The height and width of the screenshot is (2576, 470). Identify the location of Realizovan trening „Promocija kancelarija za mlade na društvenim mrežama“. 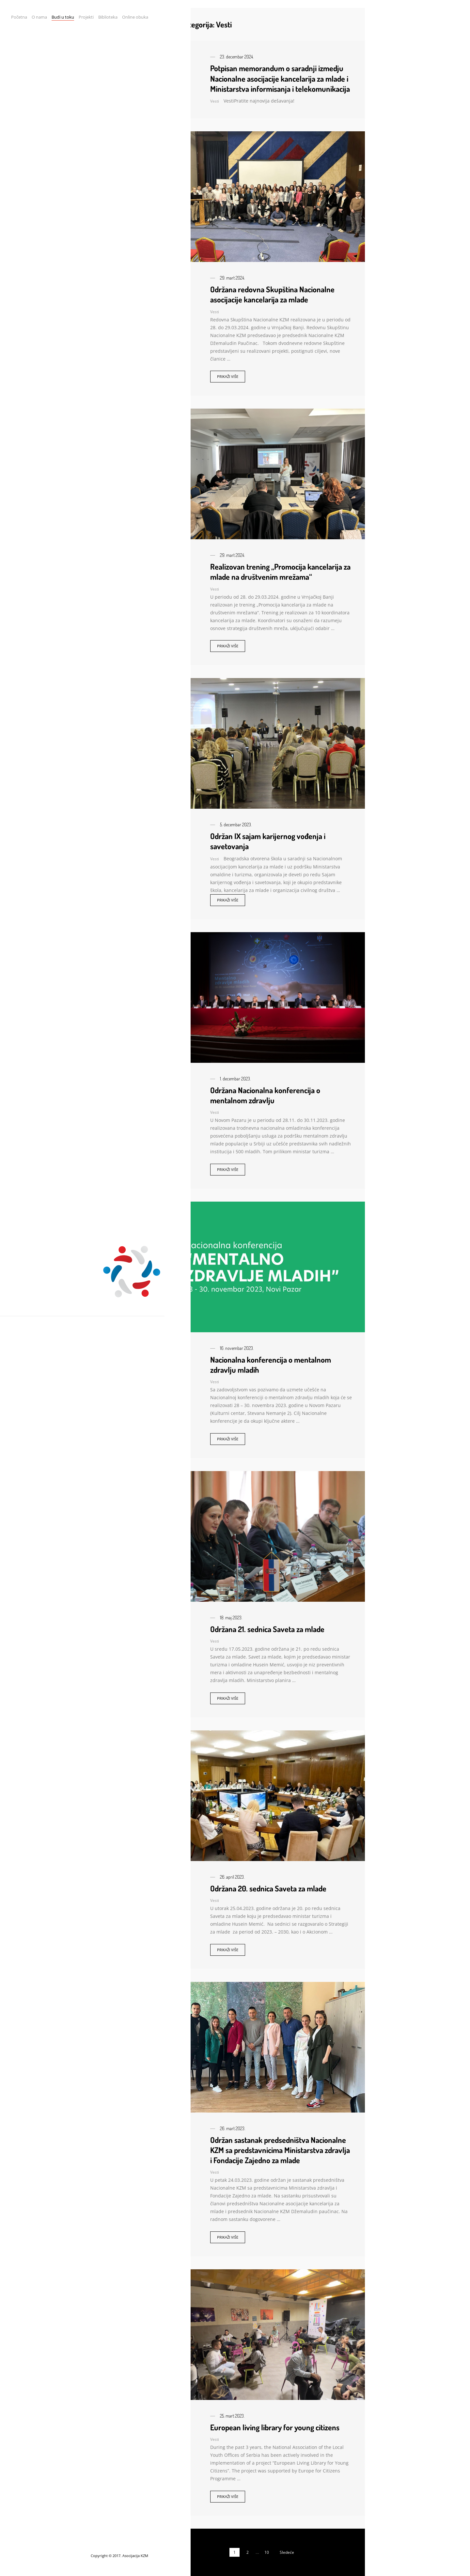
(280, 571).